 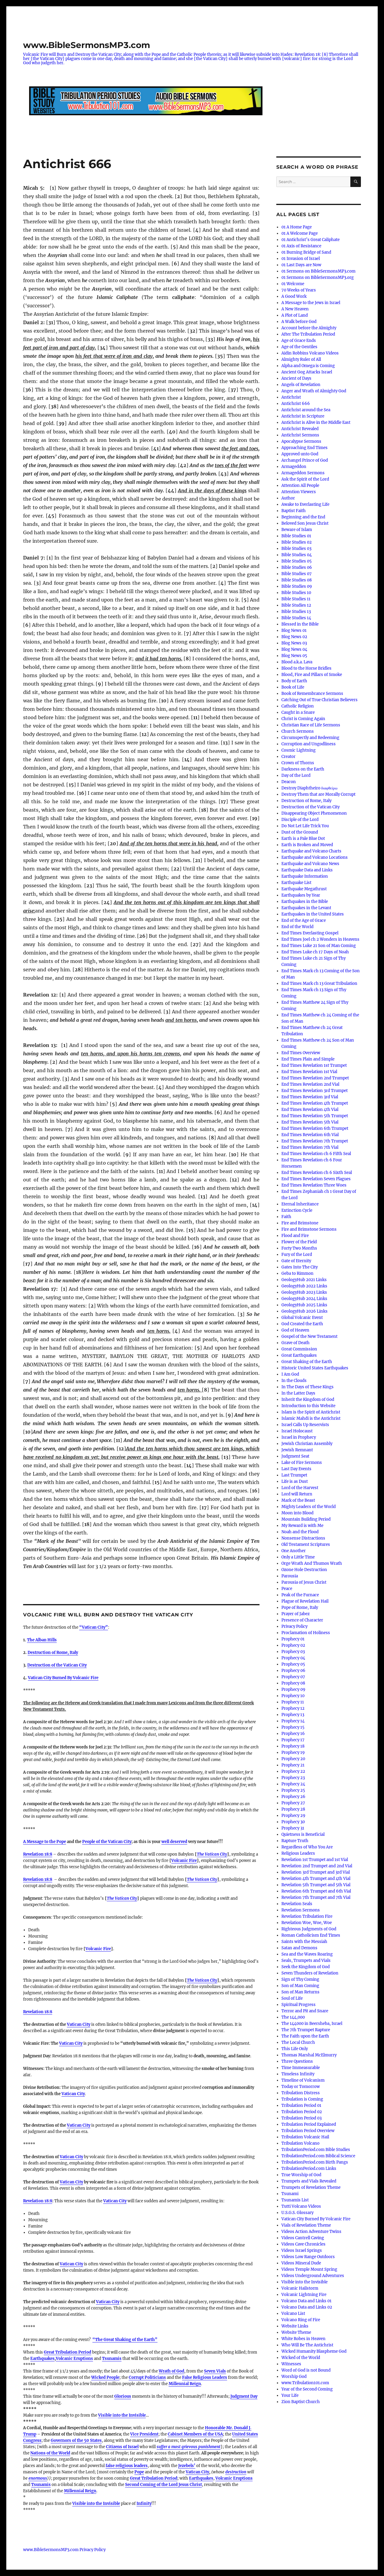 I want to click on Church Sermons, so click(x=297, y=731).